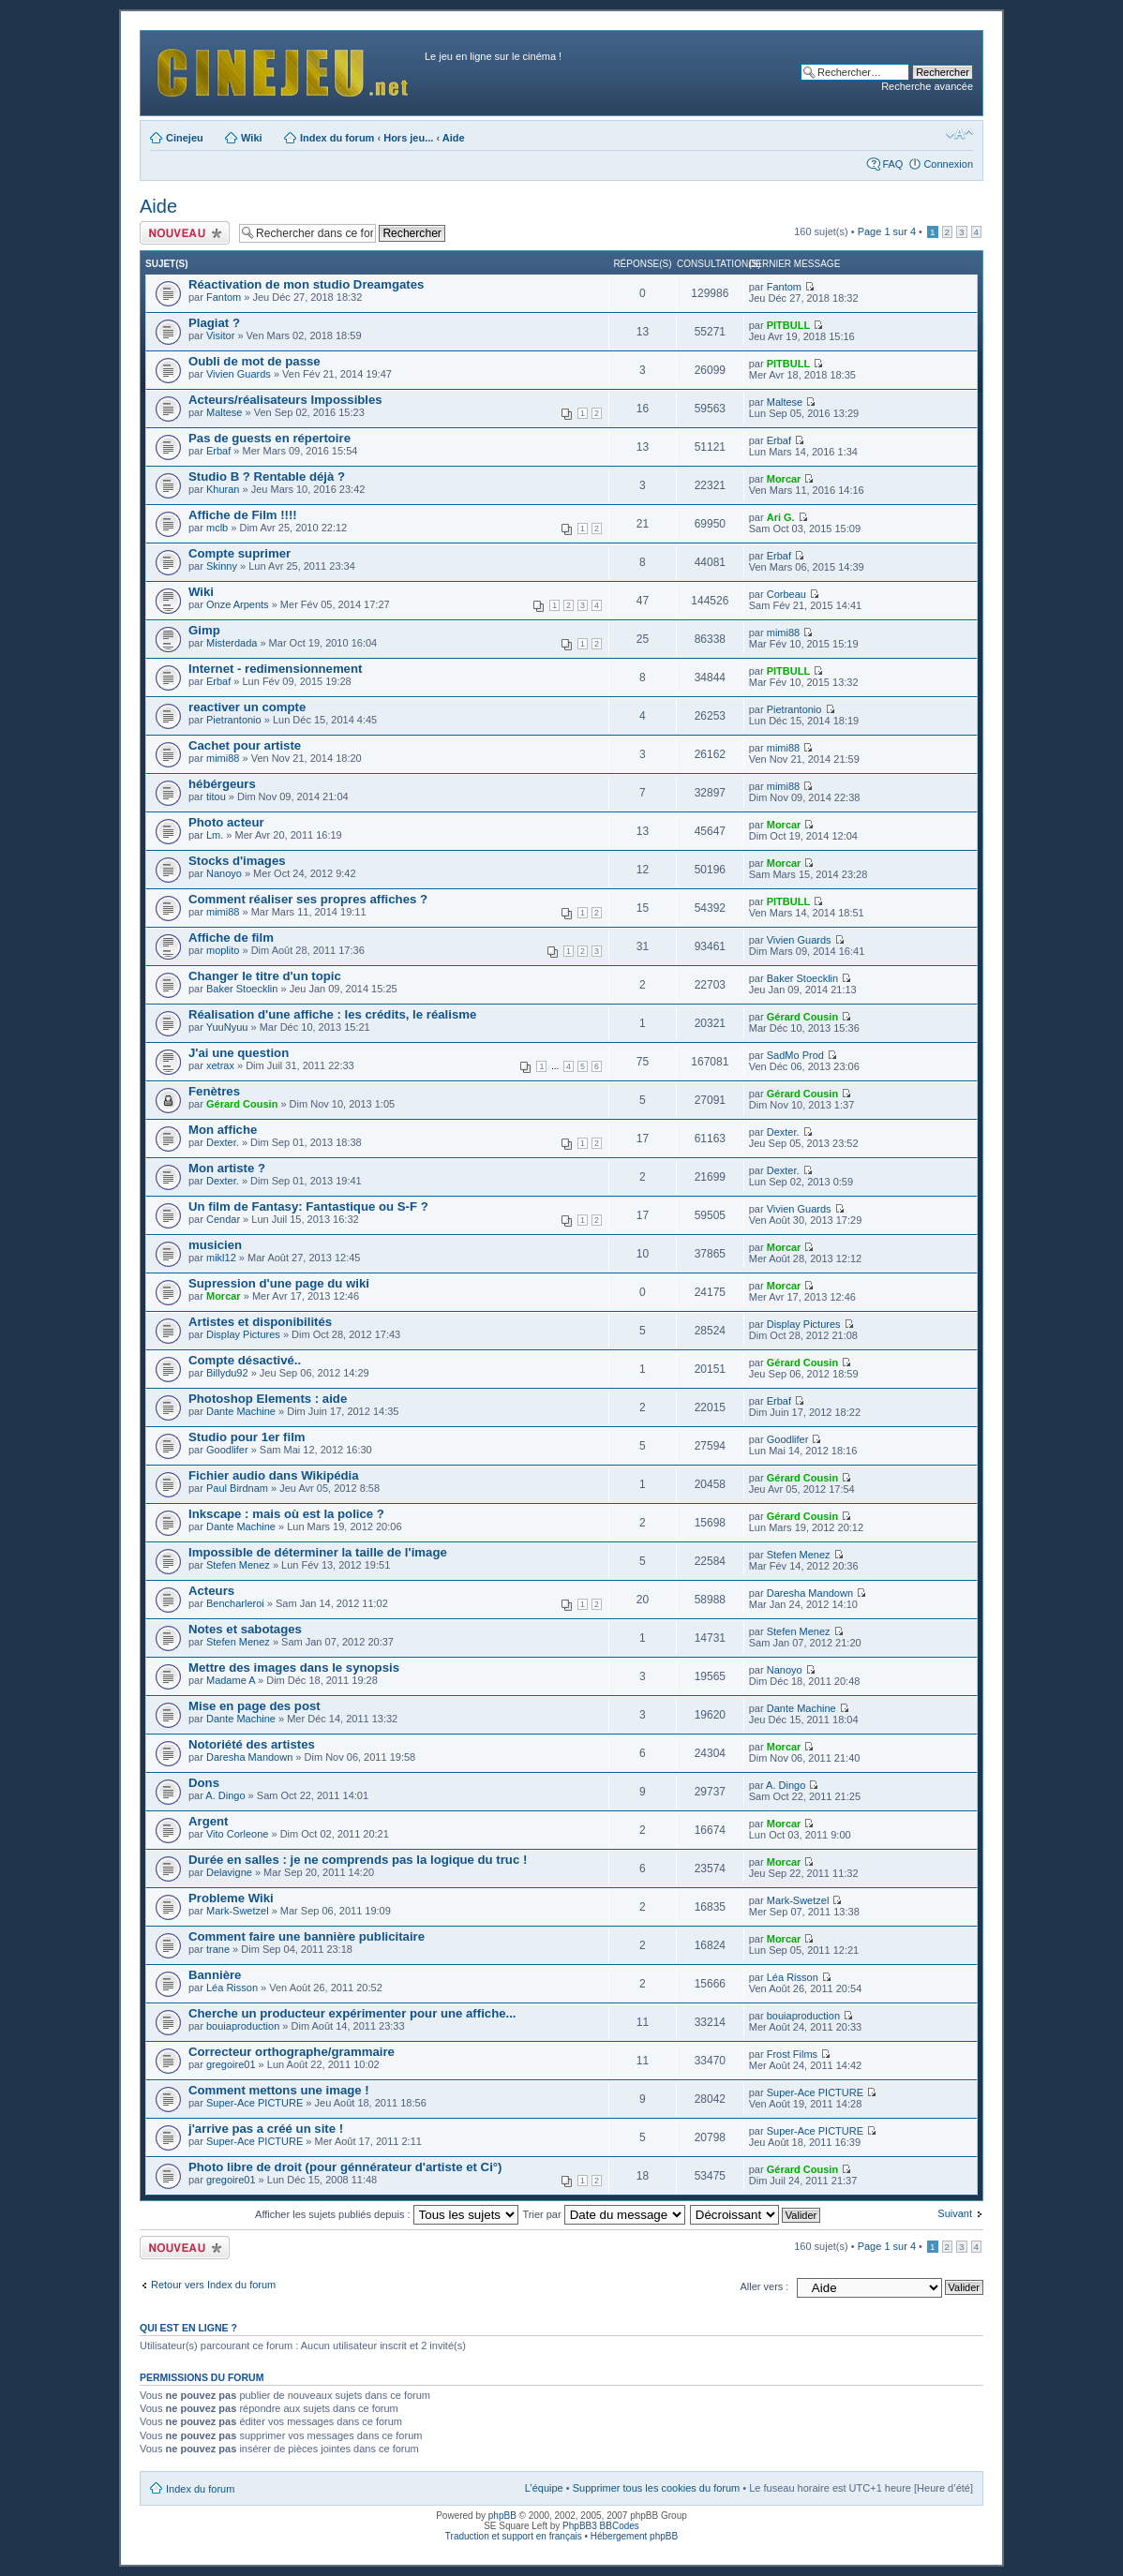 The image size is (1123, 2576). I want to click on Stefen Menez, so click(238, 1565).